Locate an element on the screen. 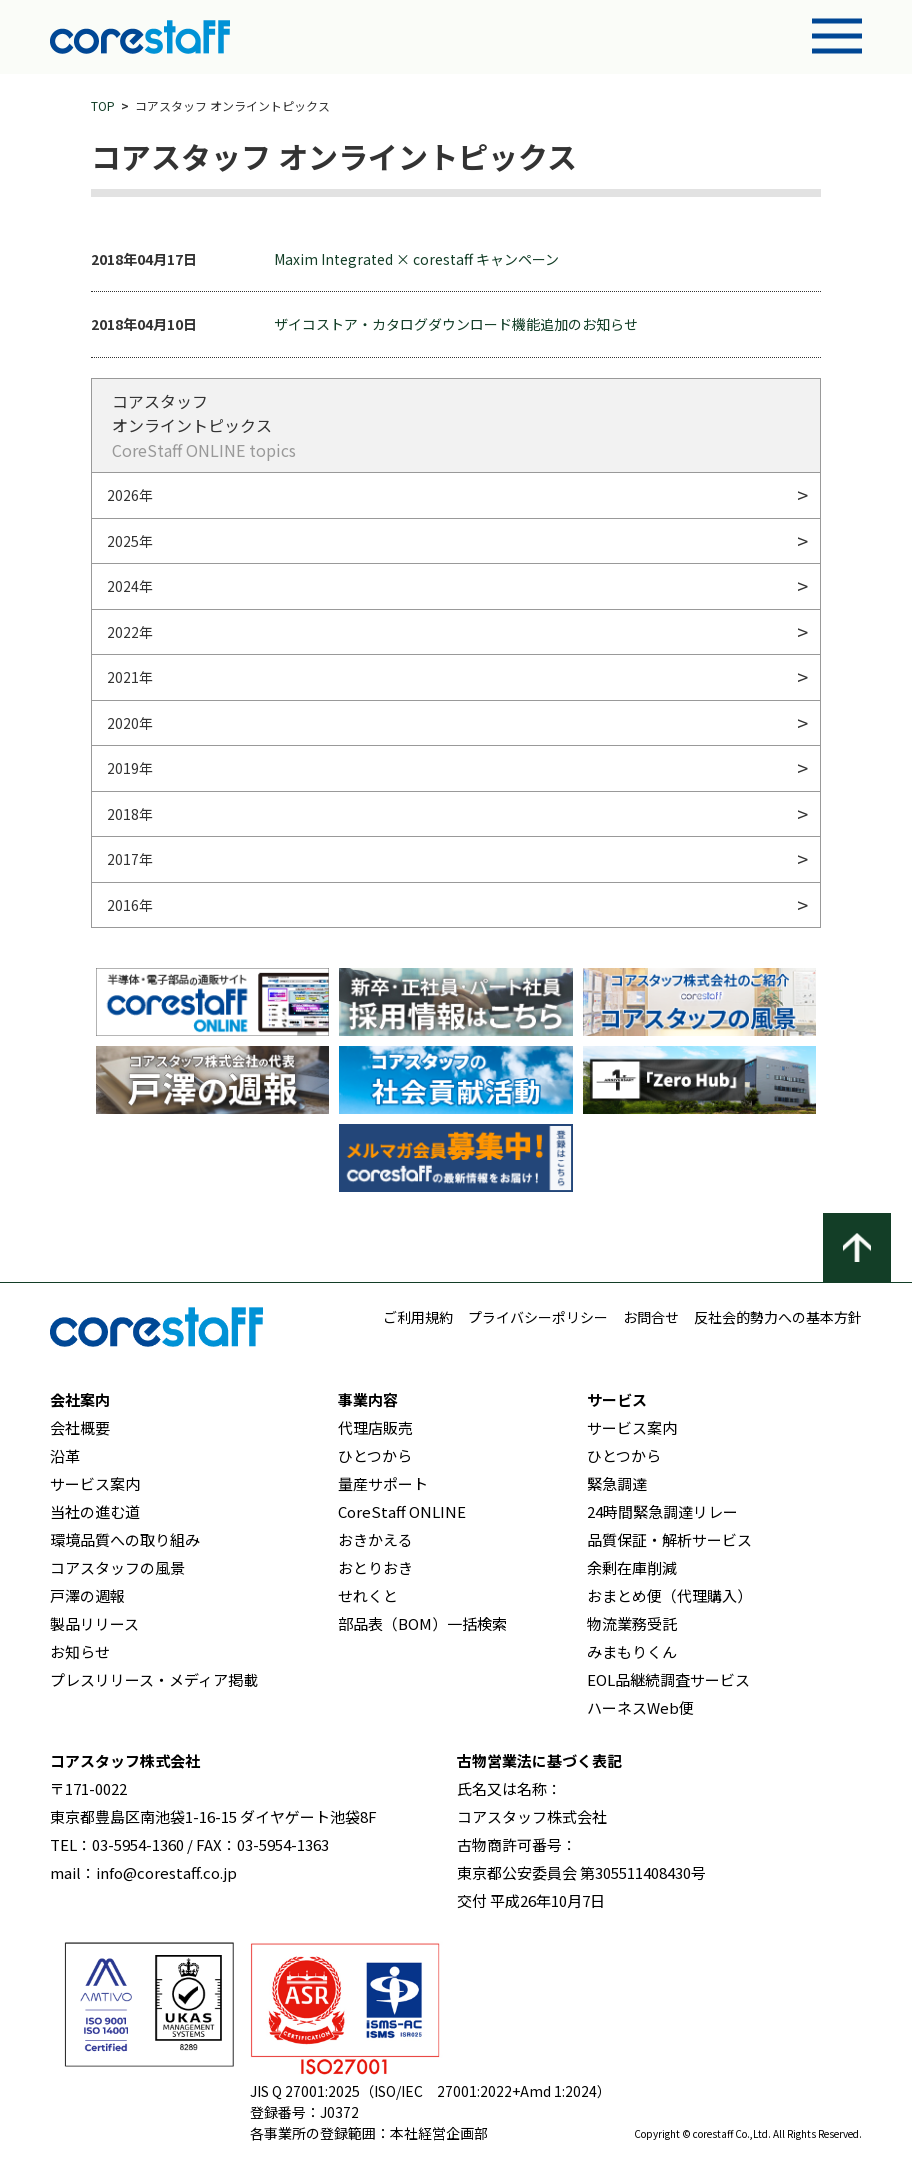 The height and width of the screenshot is (2164, 912). せれくと is located at coordinates (368, 1595).